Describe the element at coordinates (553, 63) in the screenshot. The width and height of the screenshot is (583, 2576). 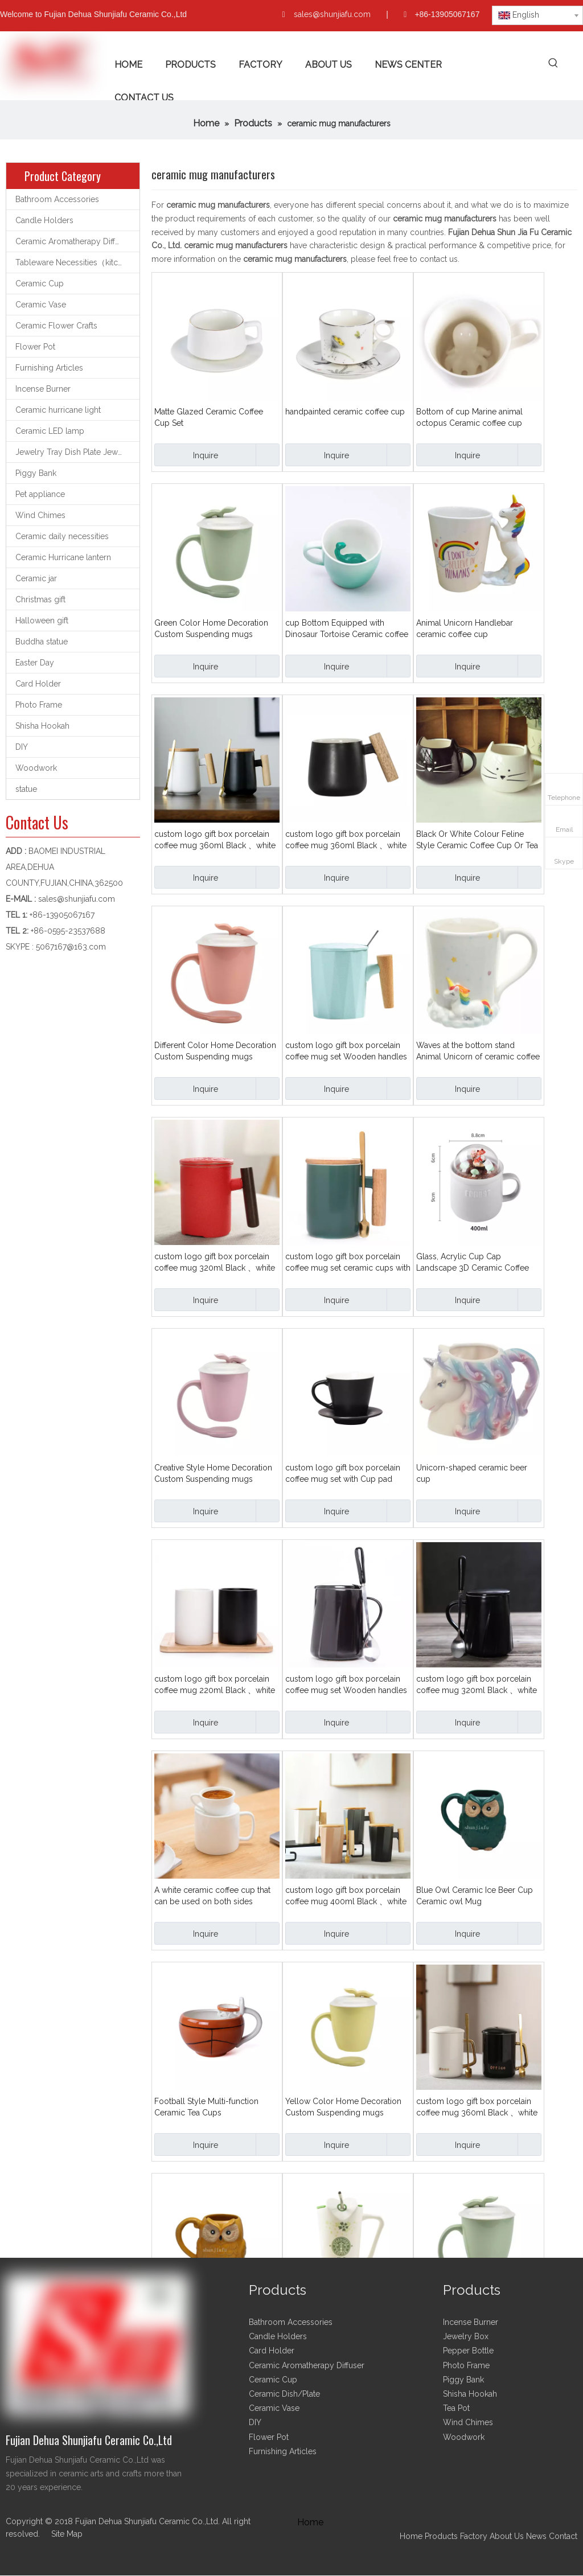
I see `[Hot Keywords:]` at that location.